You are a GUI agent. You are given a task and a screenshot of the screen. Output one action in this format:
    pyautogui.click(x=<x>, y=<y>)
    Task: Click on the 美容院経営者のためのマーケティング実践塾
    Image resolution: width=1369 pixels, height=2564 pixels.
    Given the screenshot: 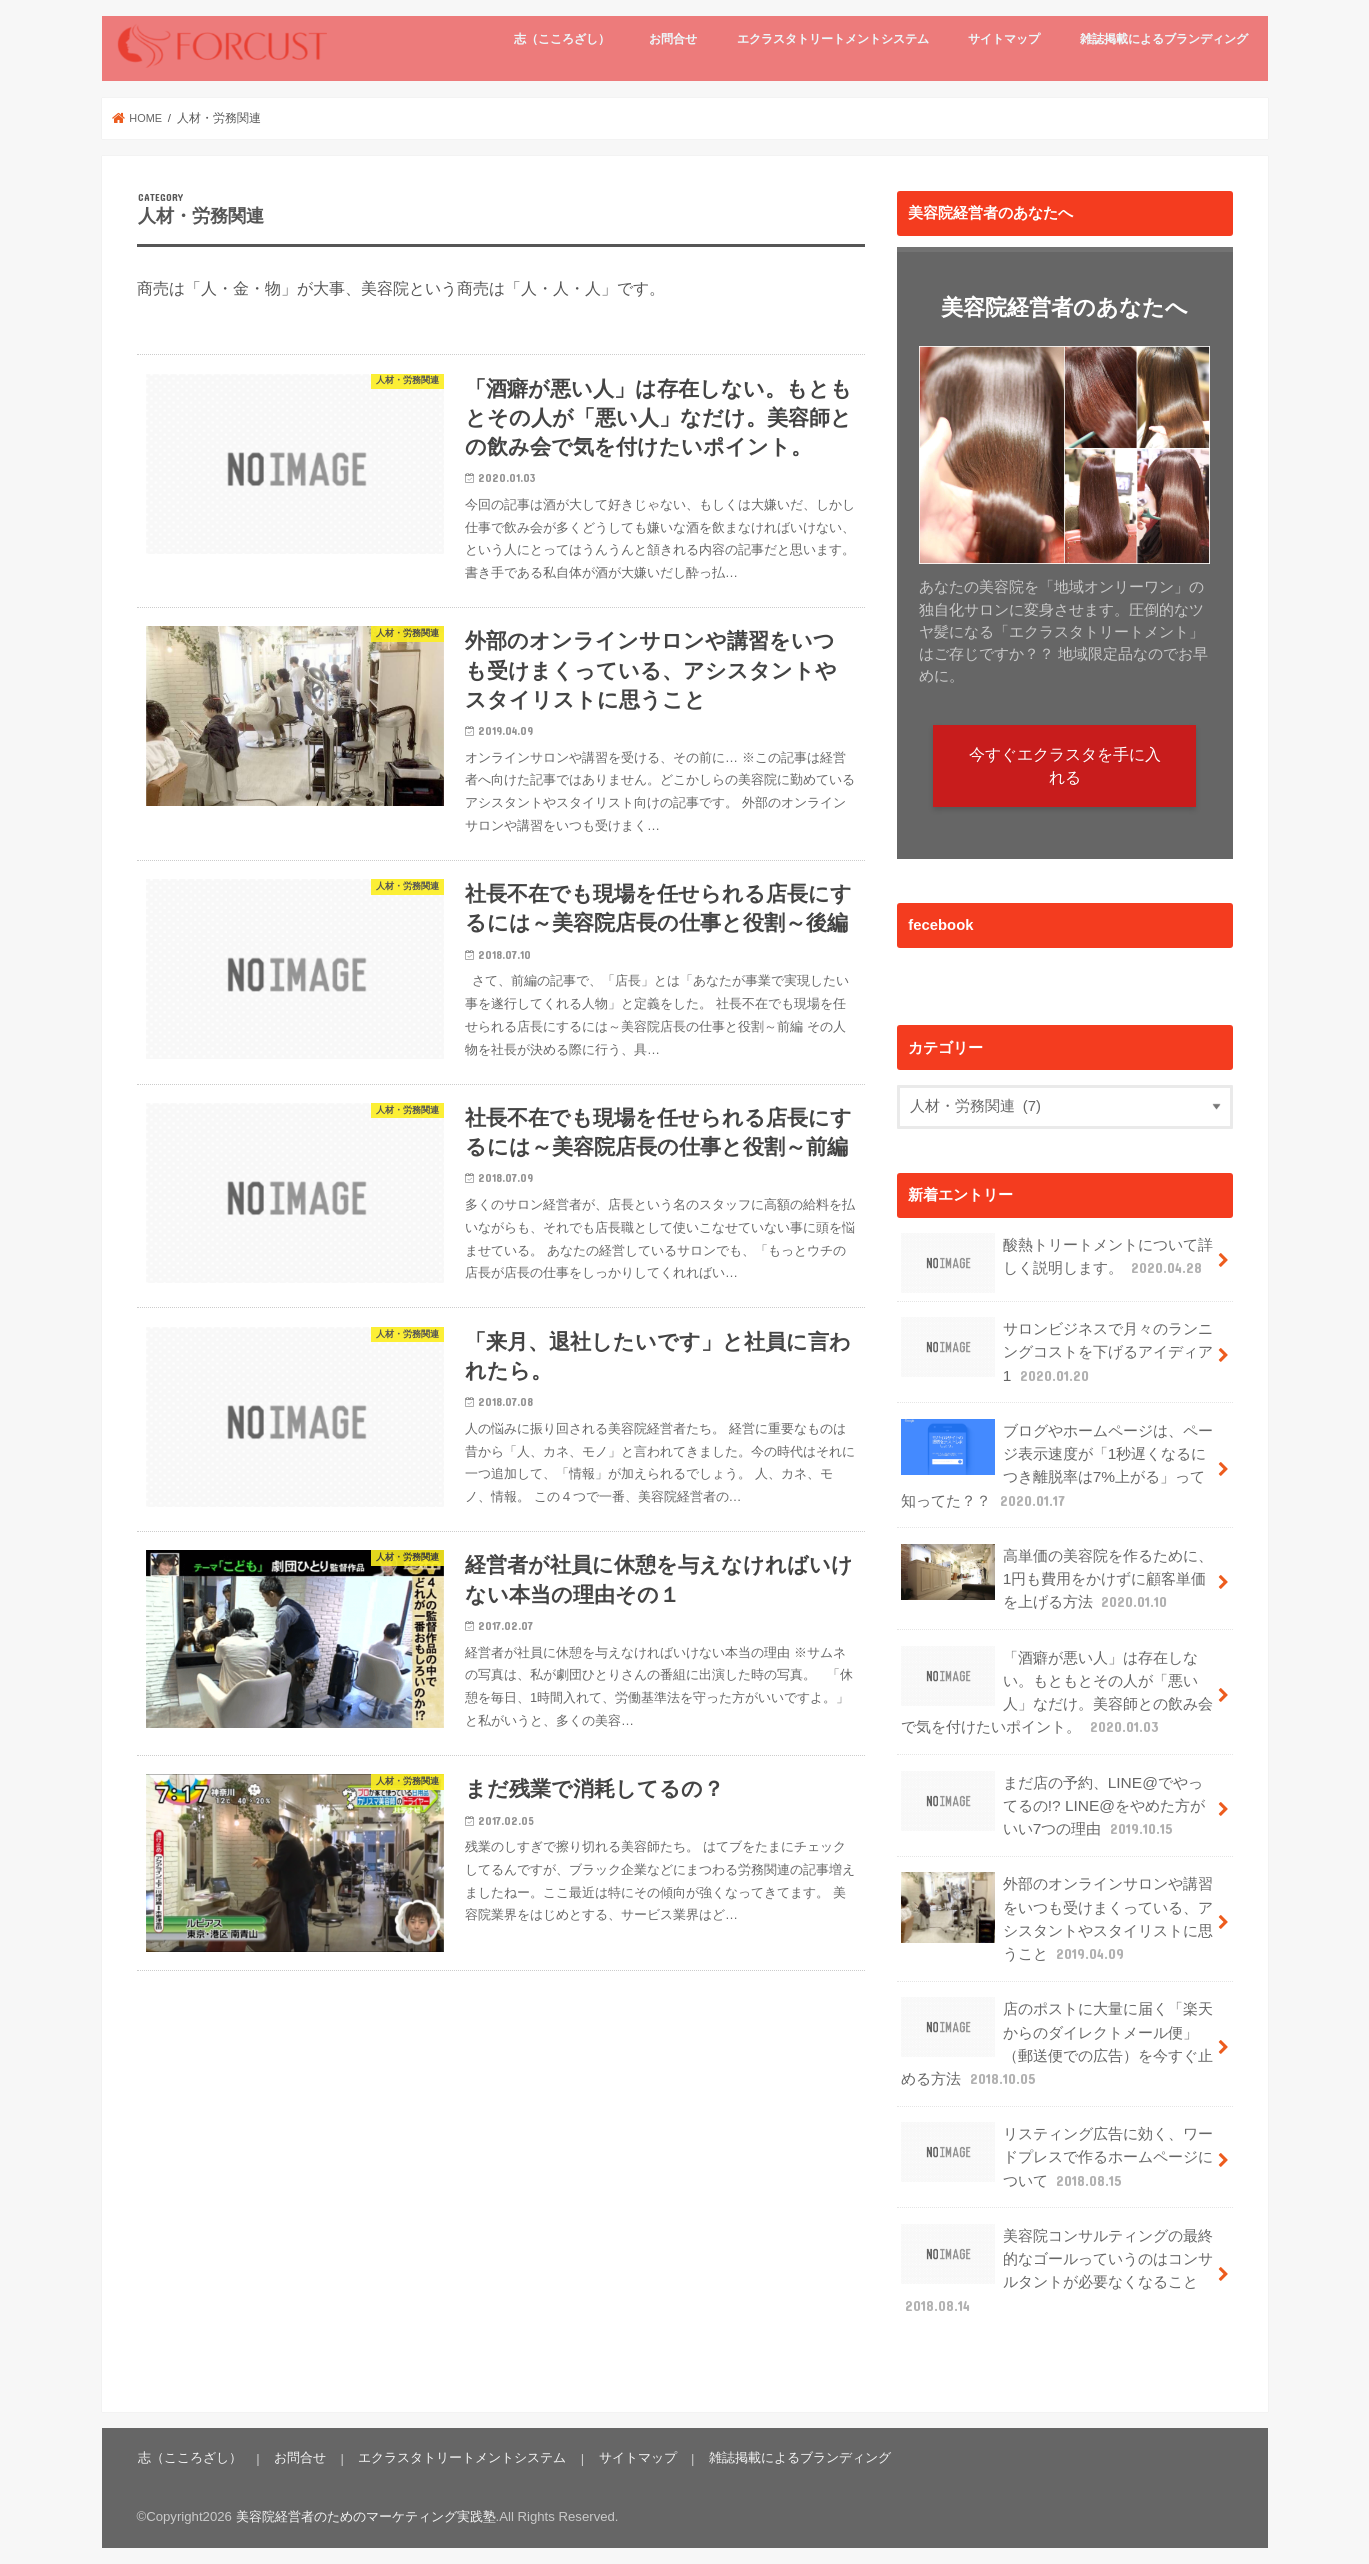 What is the action you would take?
    pyautogui.click(x=366, y=2499)
    